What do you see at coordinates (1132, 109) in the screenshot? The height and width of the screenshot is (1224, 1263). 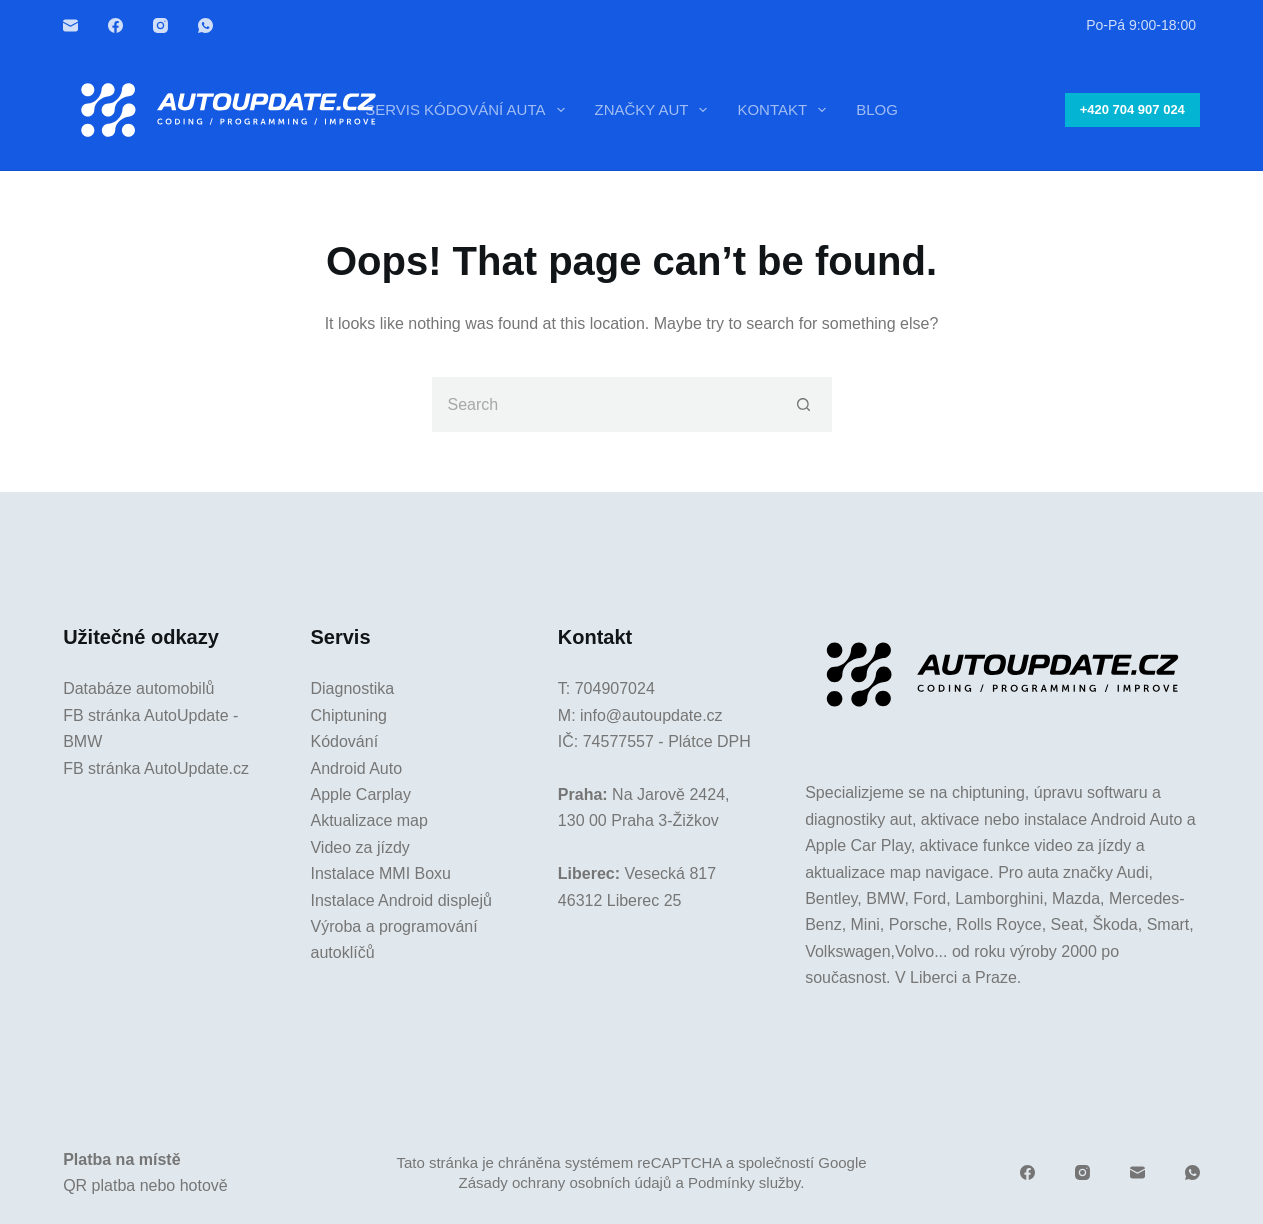 I see `+420 704 907 024` at bounding box center [1132, 109].